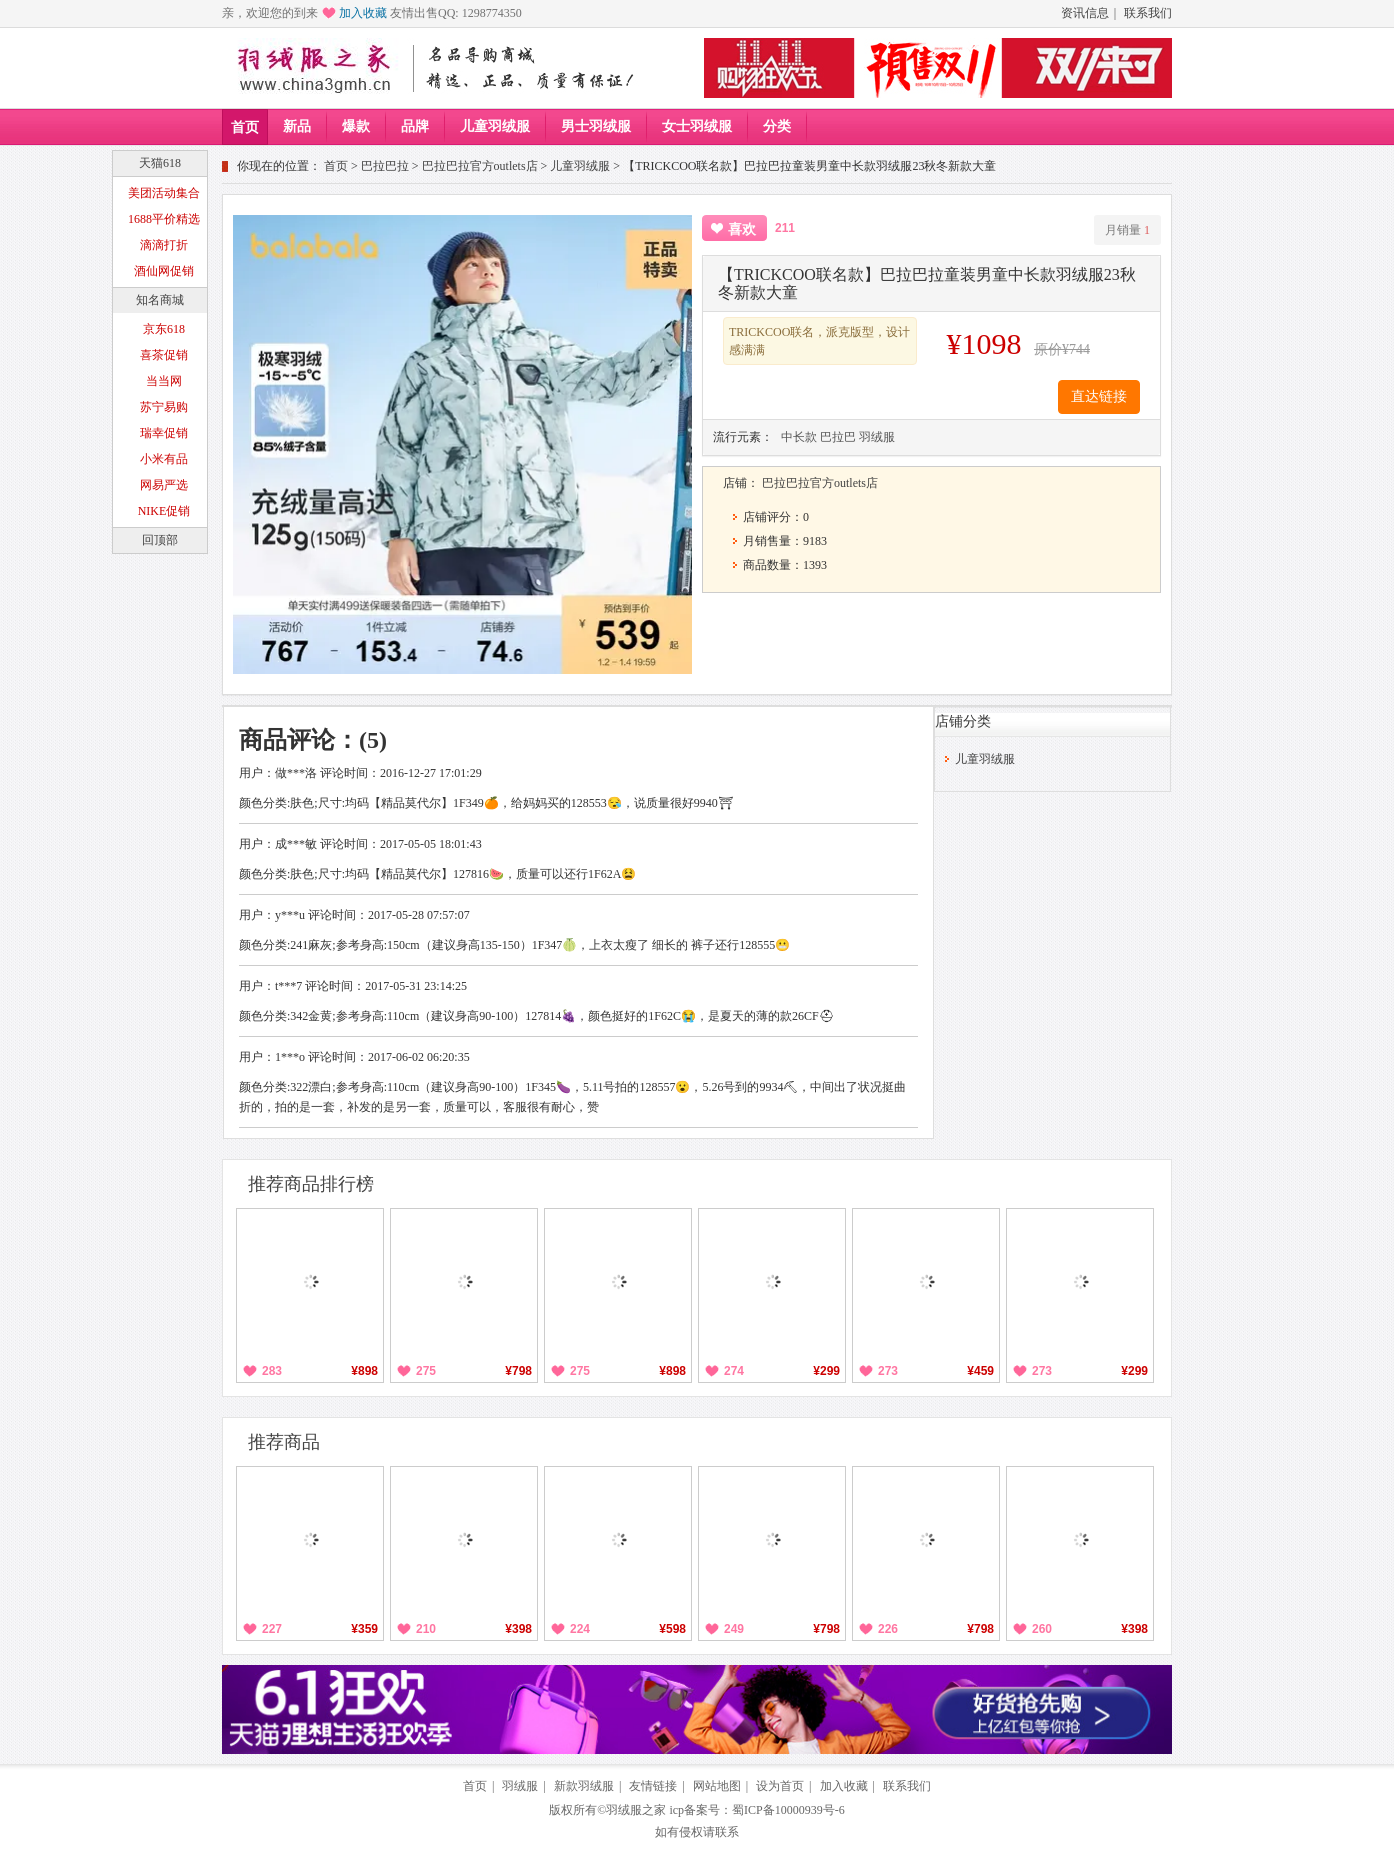 The height and width of the screenshot is (1853, 1394). I want to click on ¥359, so click(364, 1629).